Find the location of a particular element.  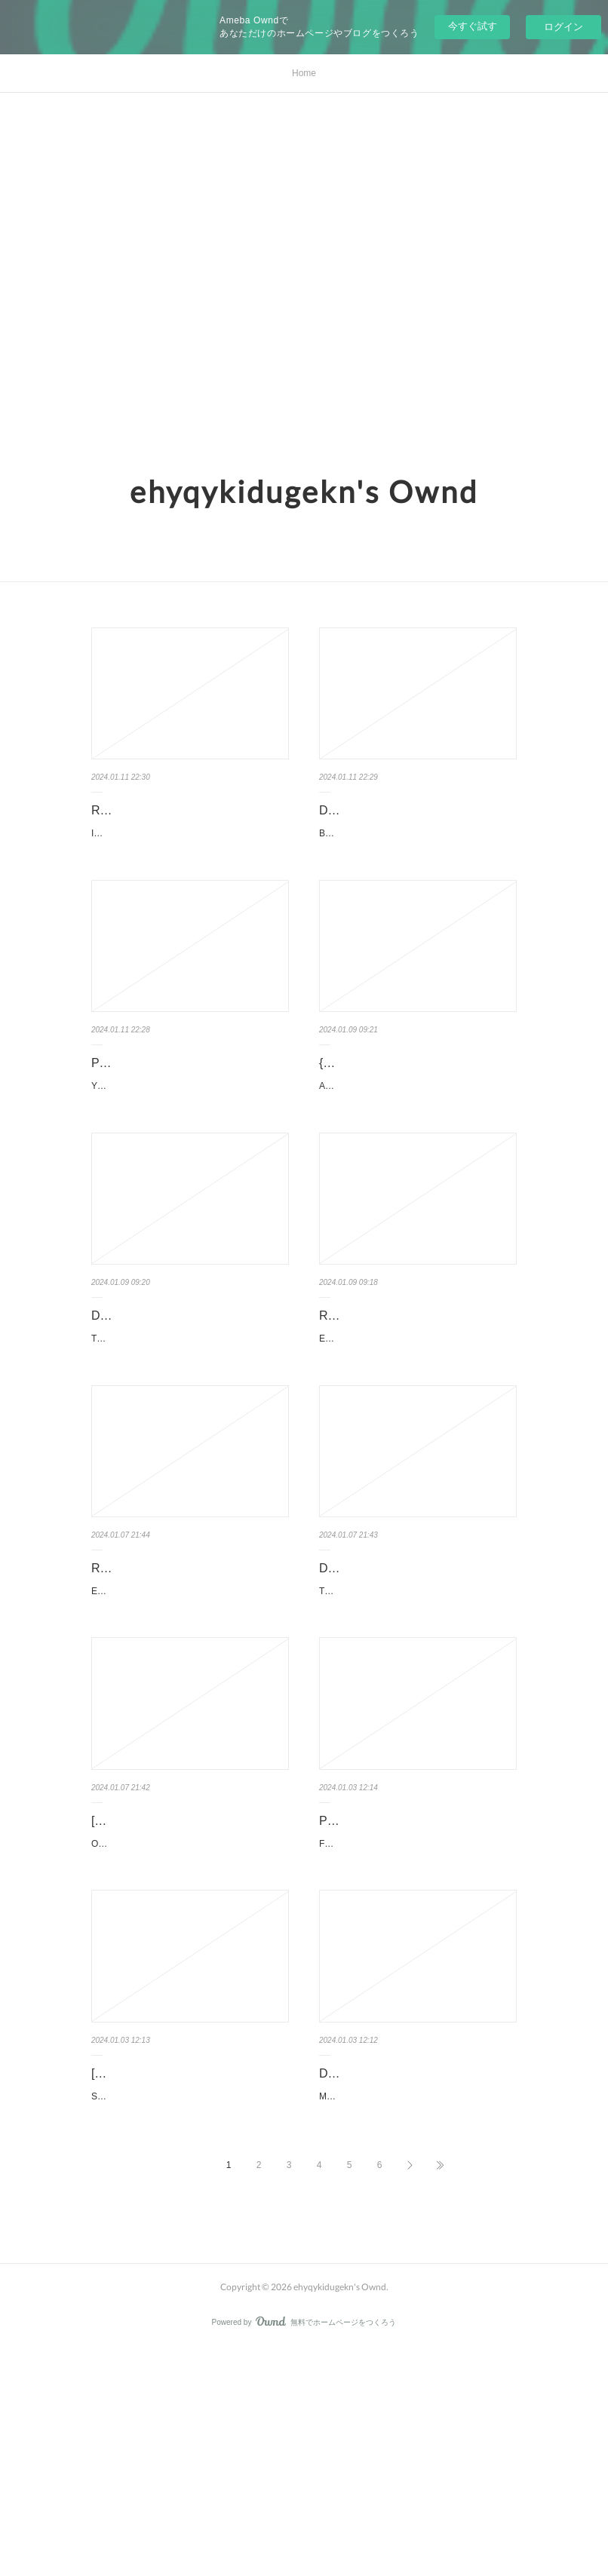

{pdf download} And Yet: Poems by Kate Baer is located at coordinates (411, 1112).